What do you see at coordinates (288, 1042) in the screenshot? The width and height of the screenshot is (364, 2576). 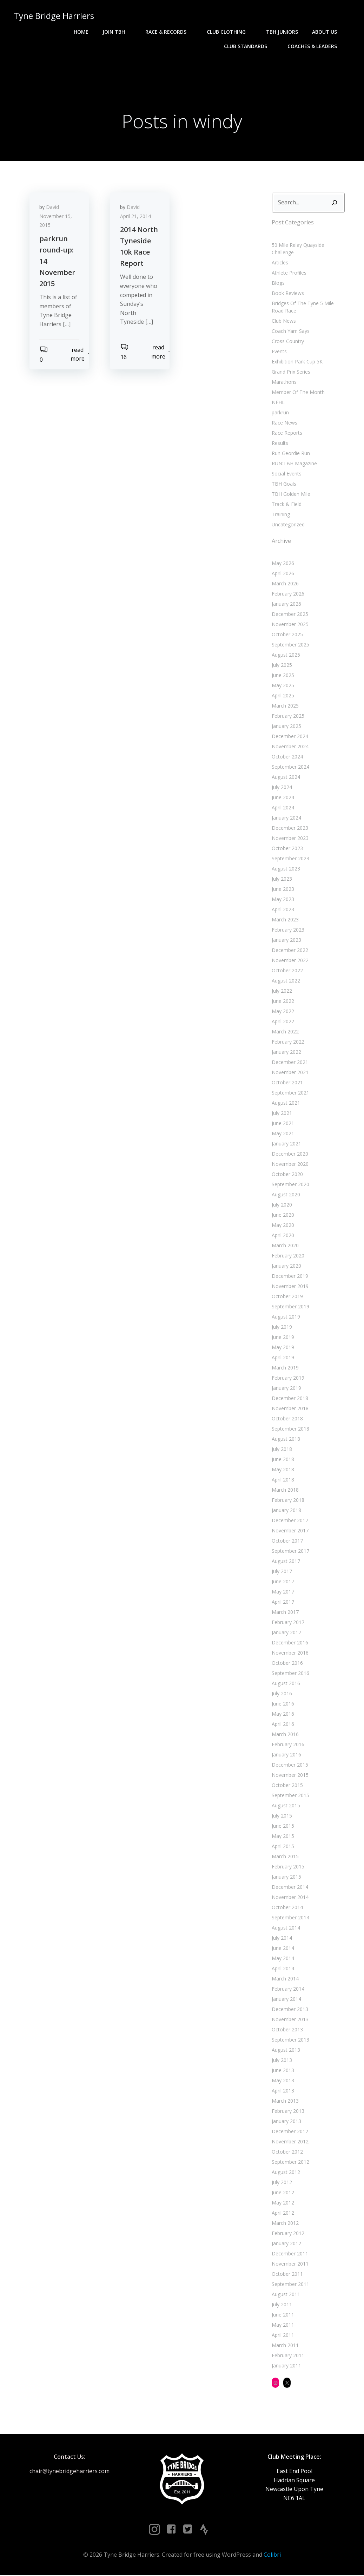 I see `February 2022` at bounding box center [288, 1042].